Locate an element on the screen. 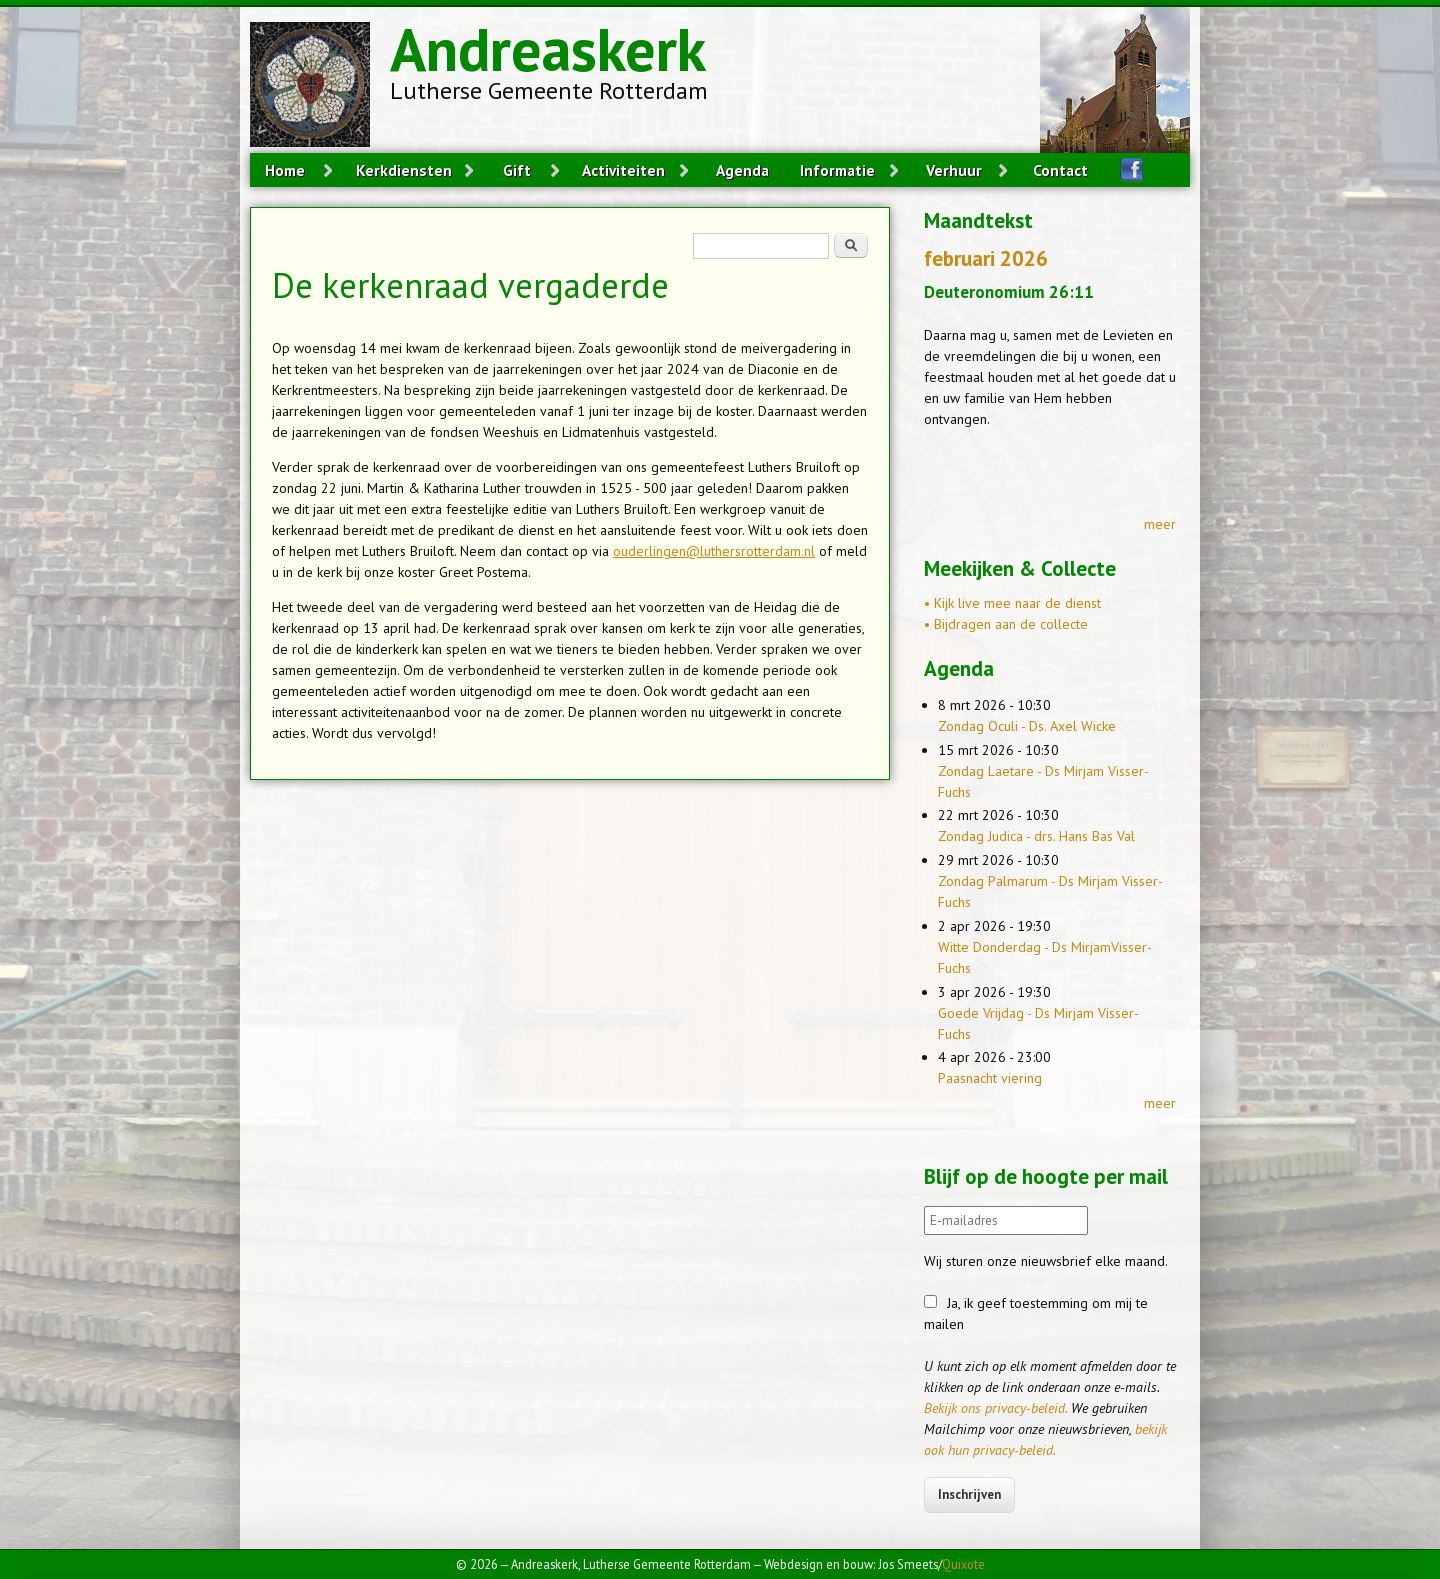 The image size is (1440, 1579). Contact is located at coordinates (1060, 170).